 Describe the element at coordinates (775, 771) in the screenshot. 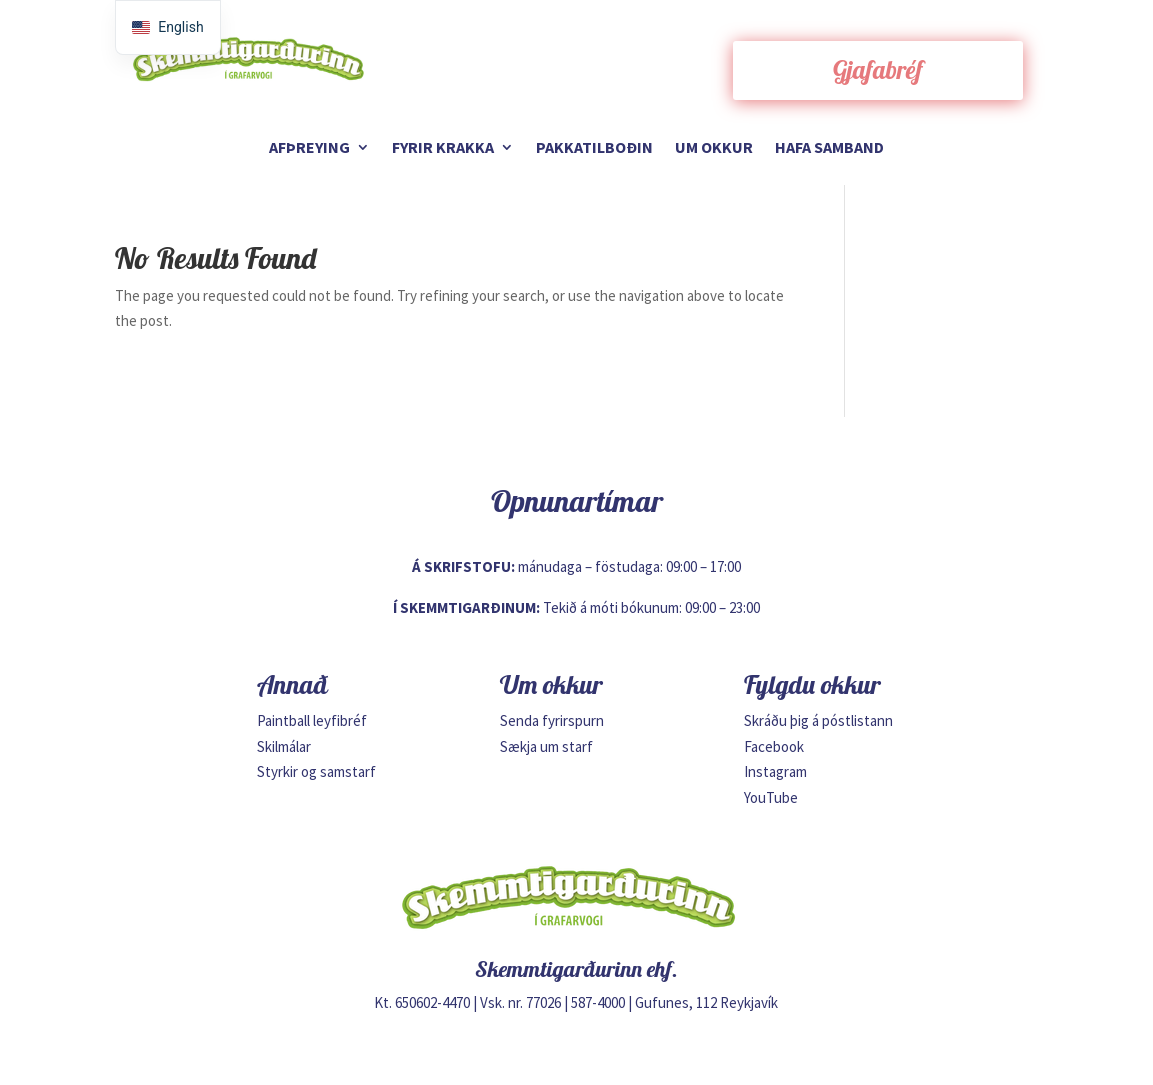

I see `Instagram` at that location.